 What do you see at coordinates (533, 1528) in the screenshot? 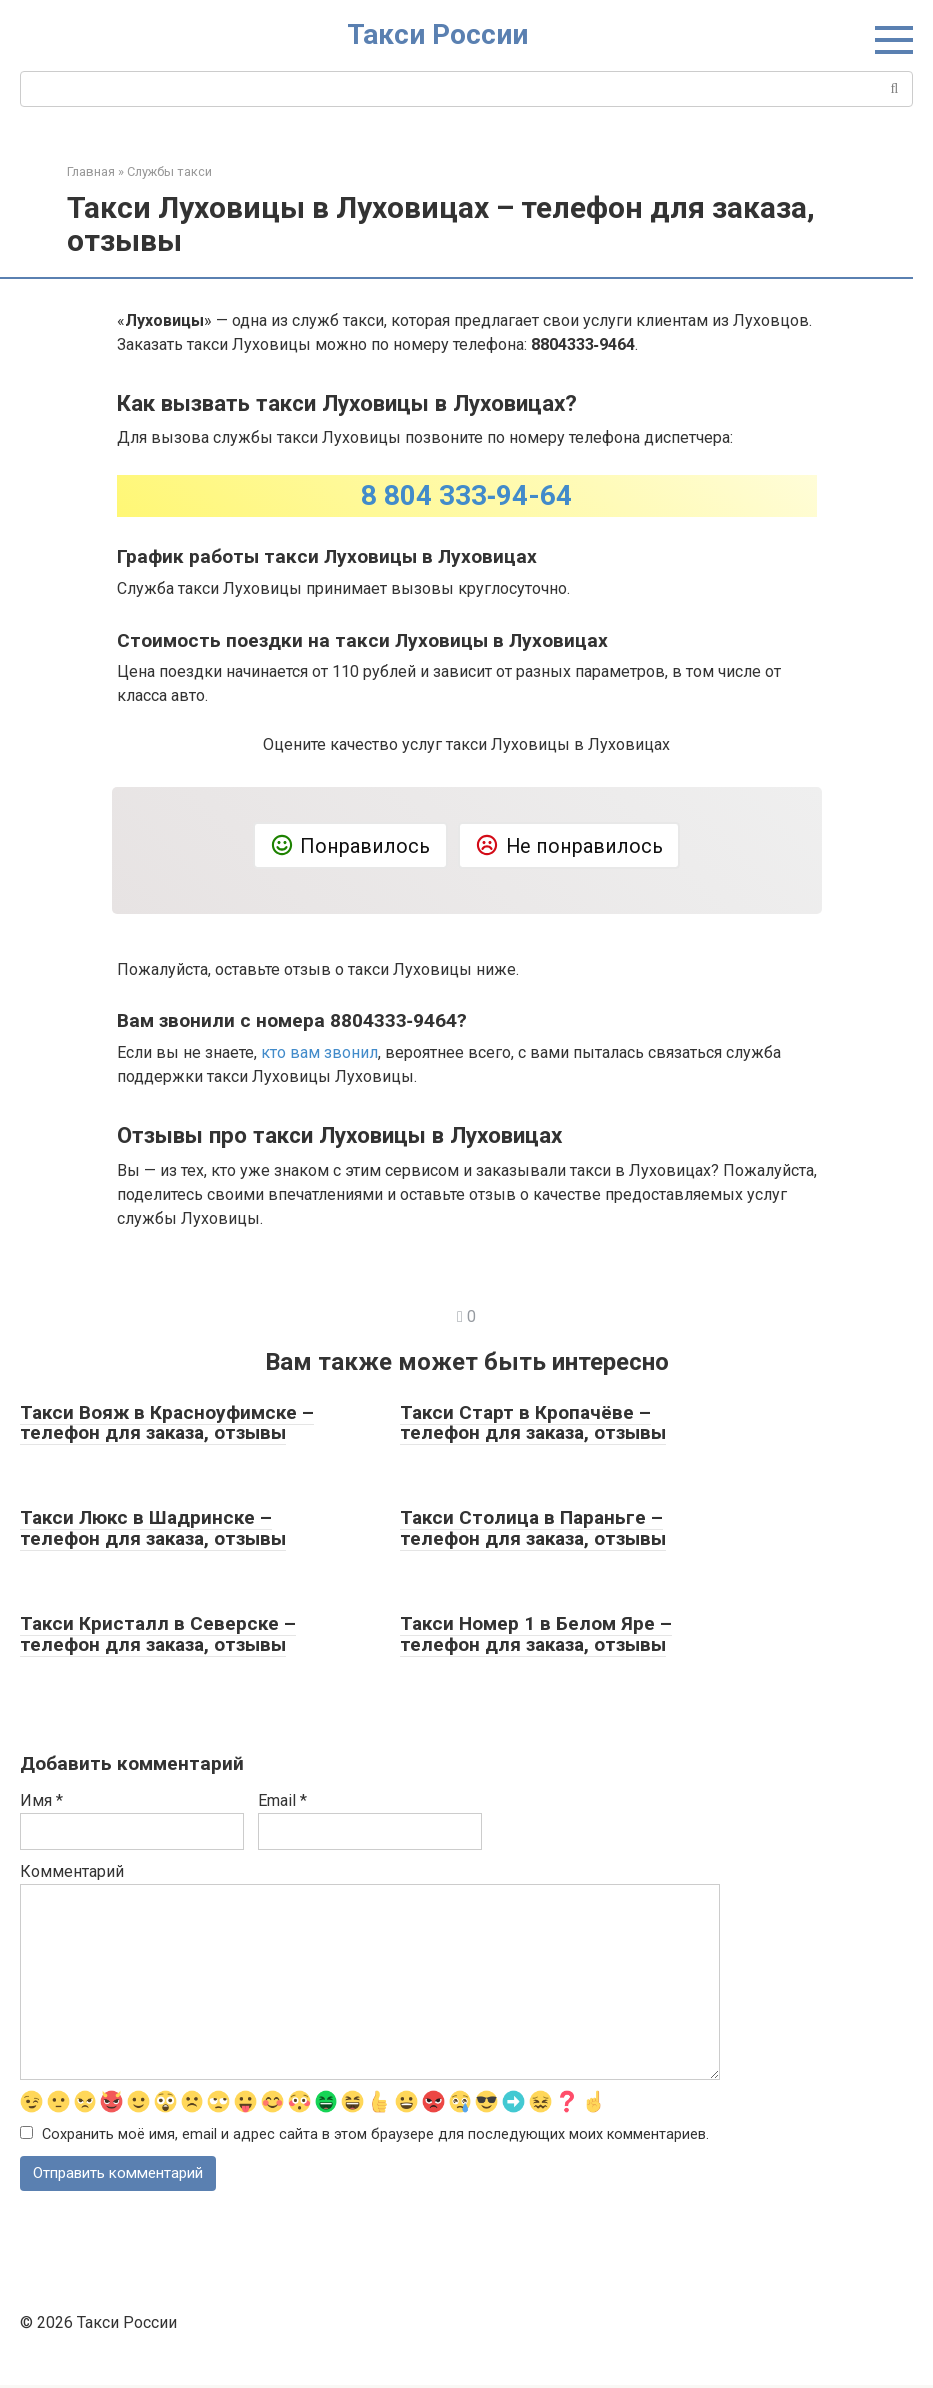
I see `Такси Столица в Параньге – телефон для заказа, отзывы` at bounding box center [533, 1528].